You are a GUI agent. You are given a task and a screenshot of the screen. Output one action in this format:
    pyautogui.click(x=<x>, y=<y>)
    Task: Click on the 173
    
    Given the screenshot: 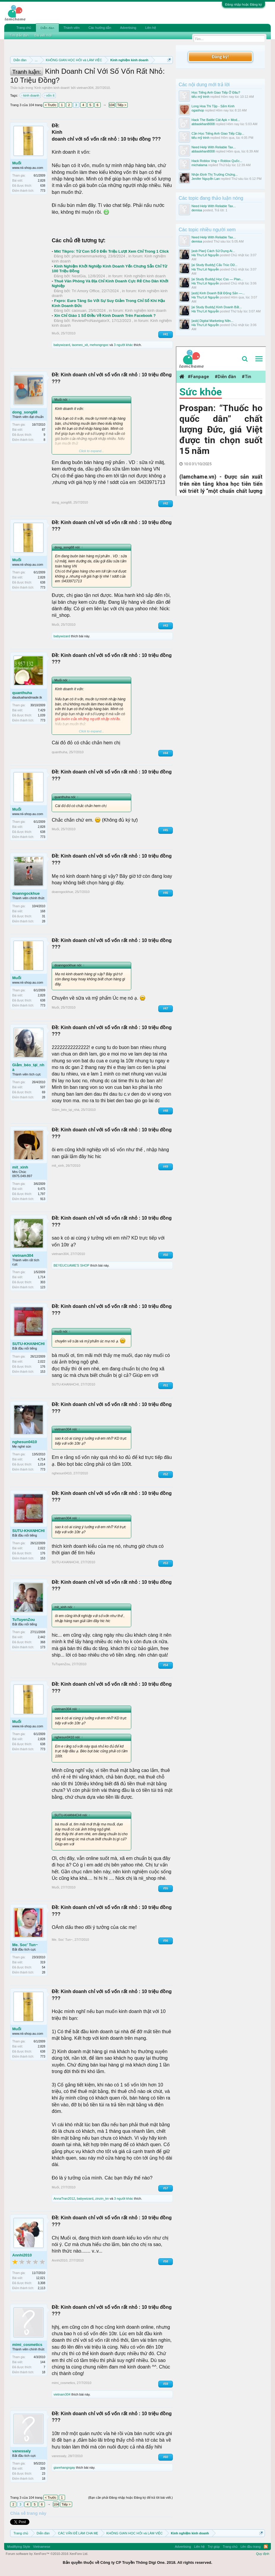 What is the action you would take?
    pyautogui.click(x=42, y=1647)
    